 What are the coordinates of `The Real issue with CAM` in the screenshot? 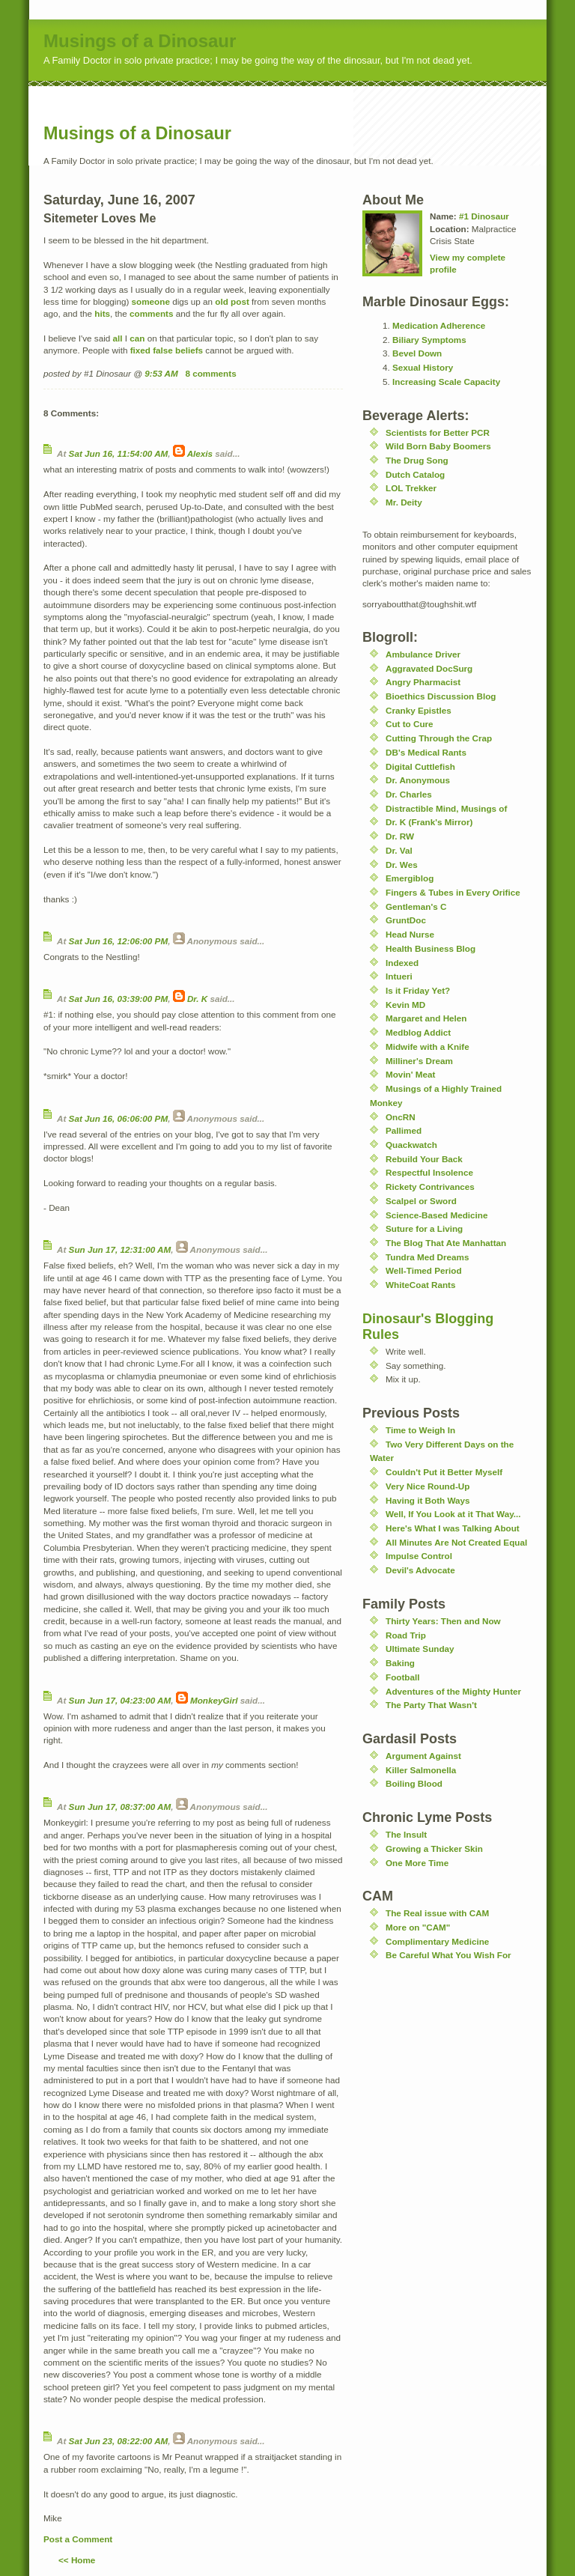 It's located at (437, 1913).